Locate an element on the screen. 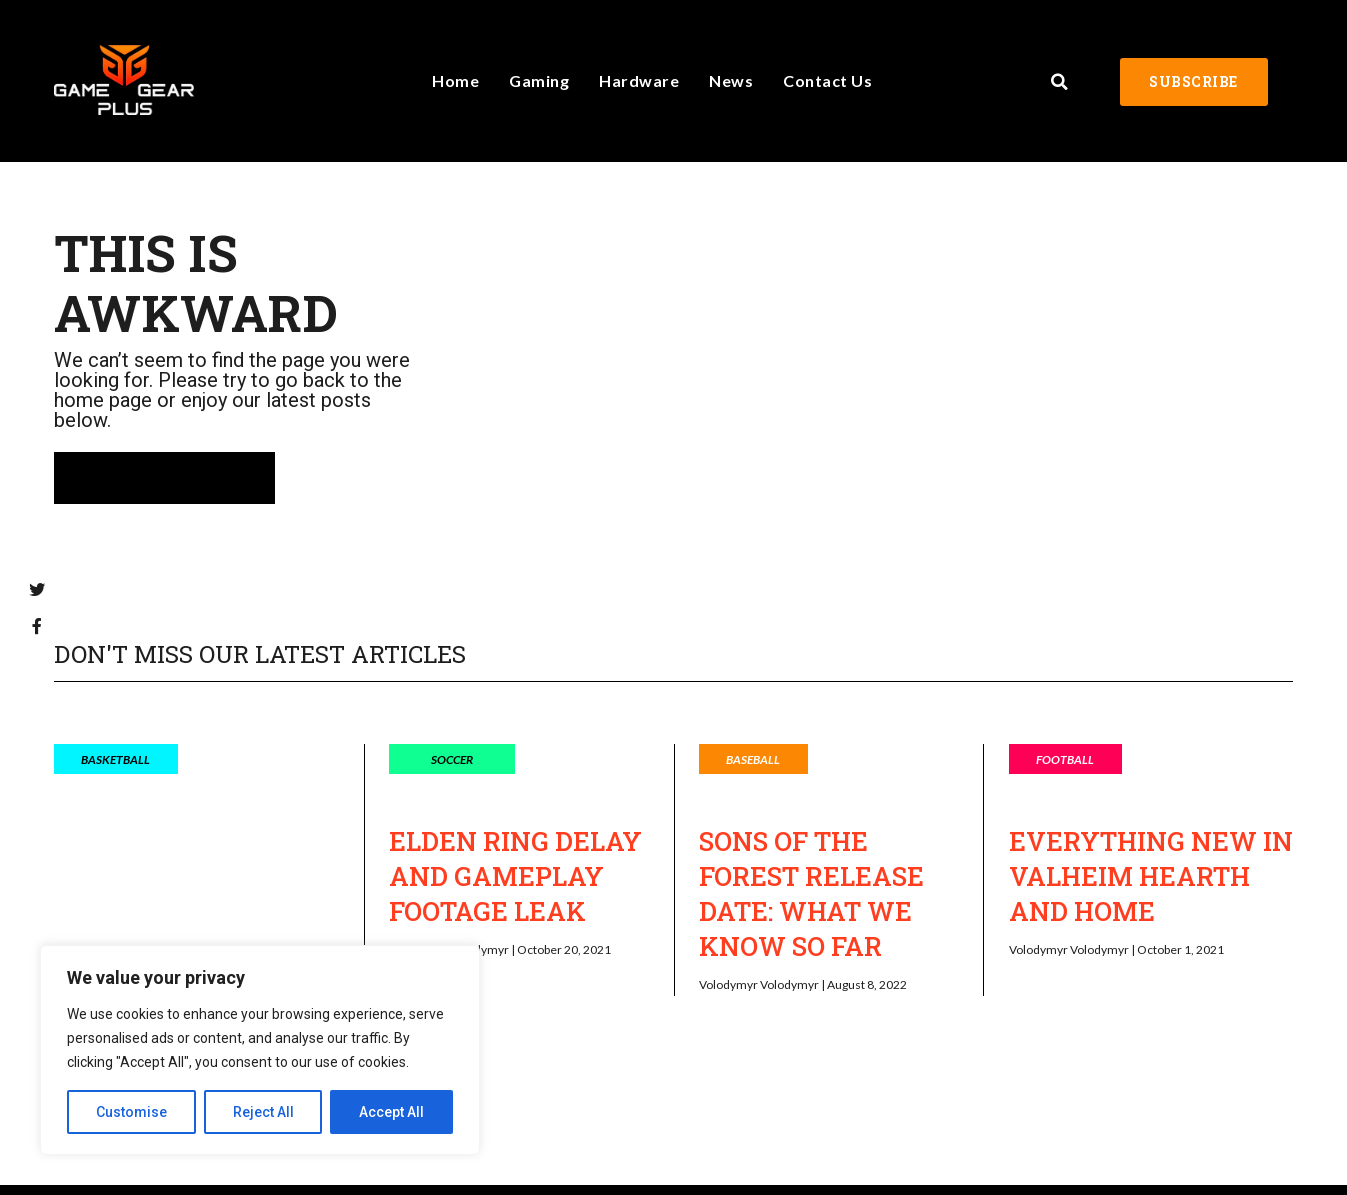 This screenshot has width=1347, height=1195. [button] is located at coordinates (1059, 82).